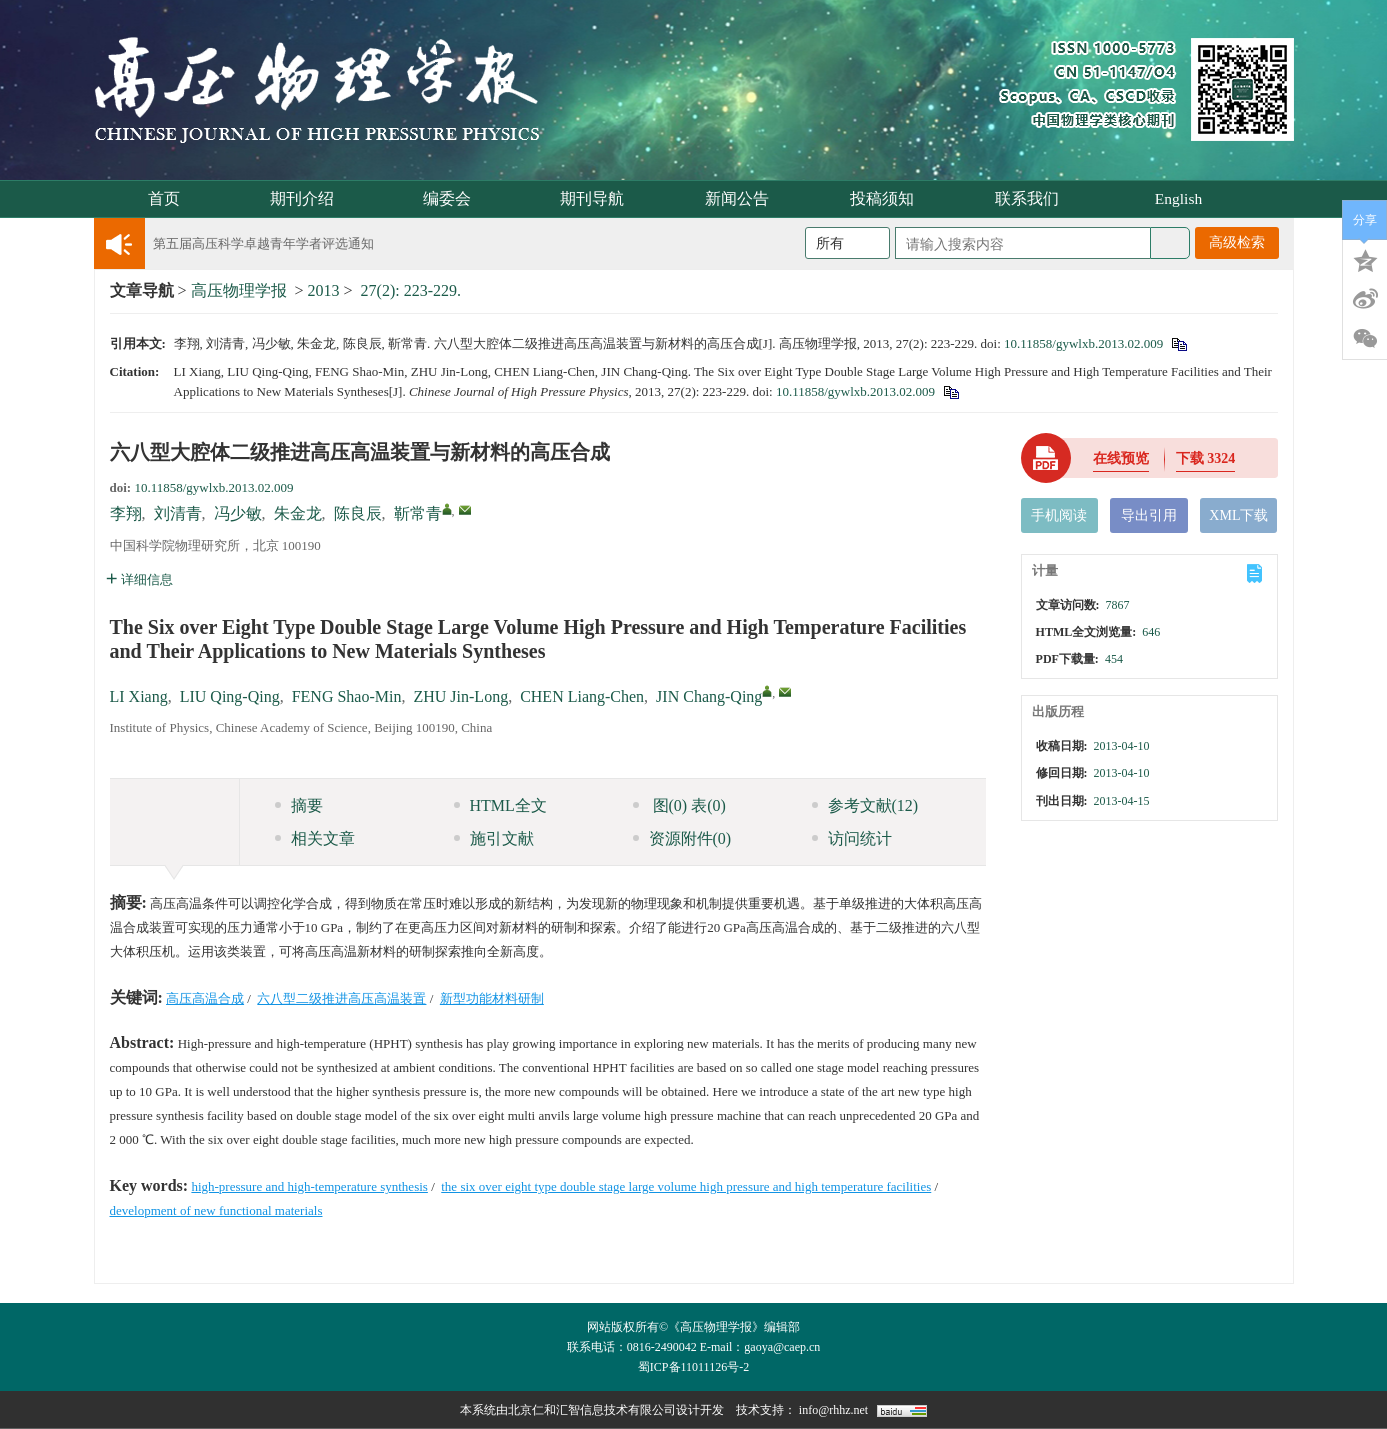 The height and width of the screenshot is (1429, 1387). I want to click on 刘清青, so click(178, 513).